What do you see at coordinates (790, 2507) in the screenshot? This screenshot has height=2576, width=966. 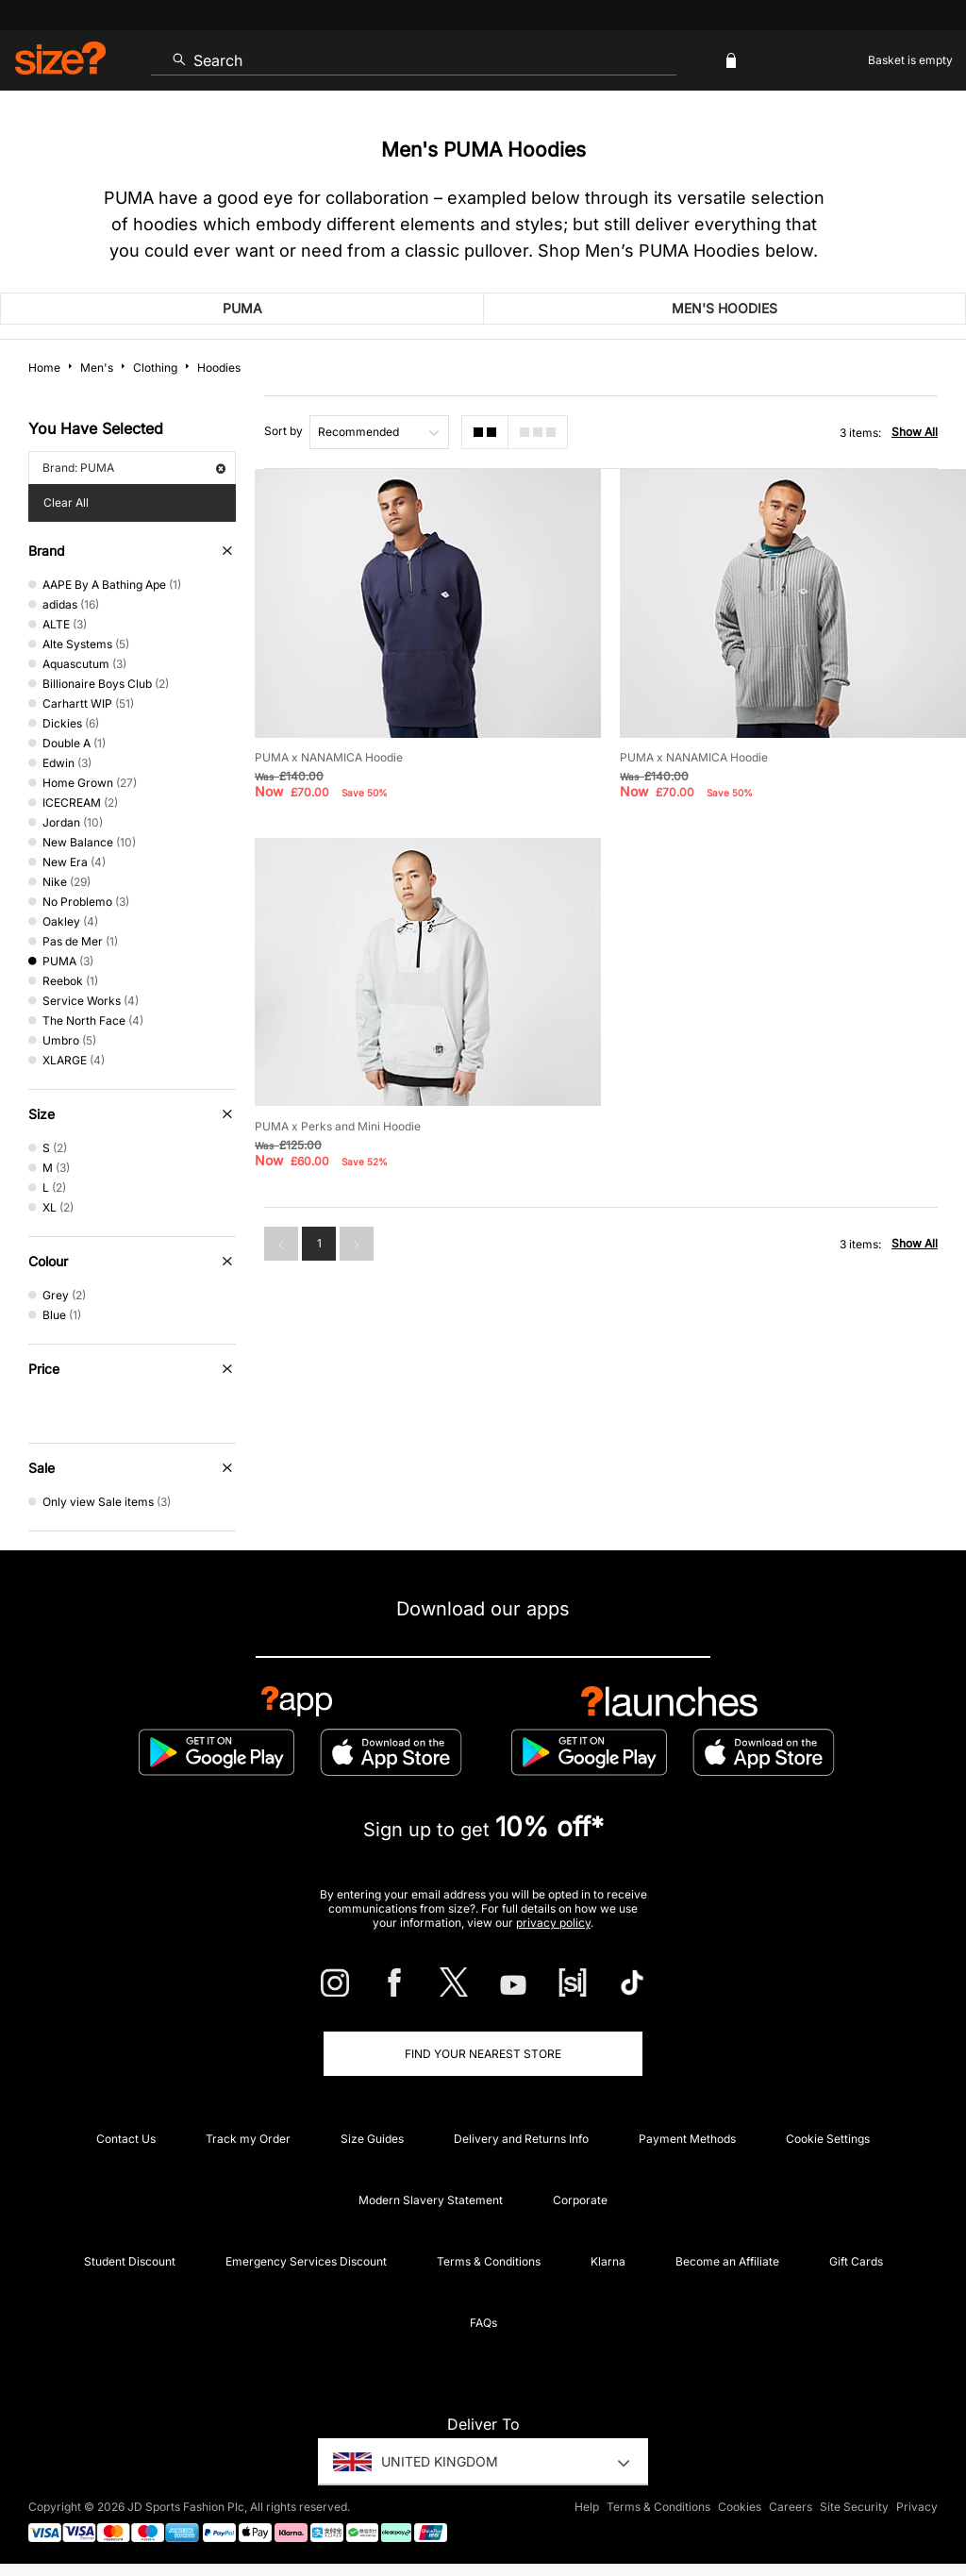 I see `Careers` at bounding box center [790, 2507].